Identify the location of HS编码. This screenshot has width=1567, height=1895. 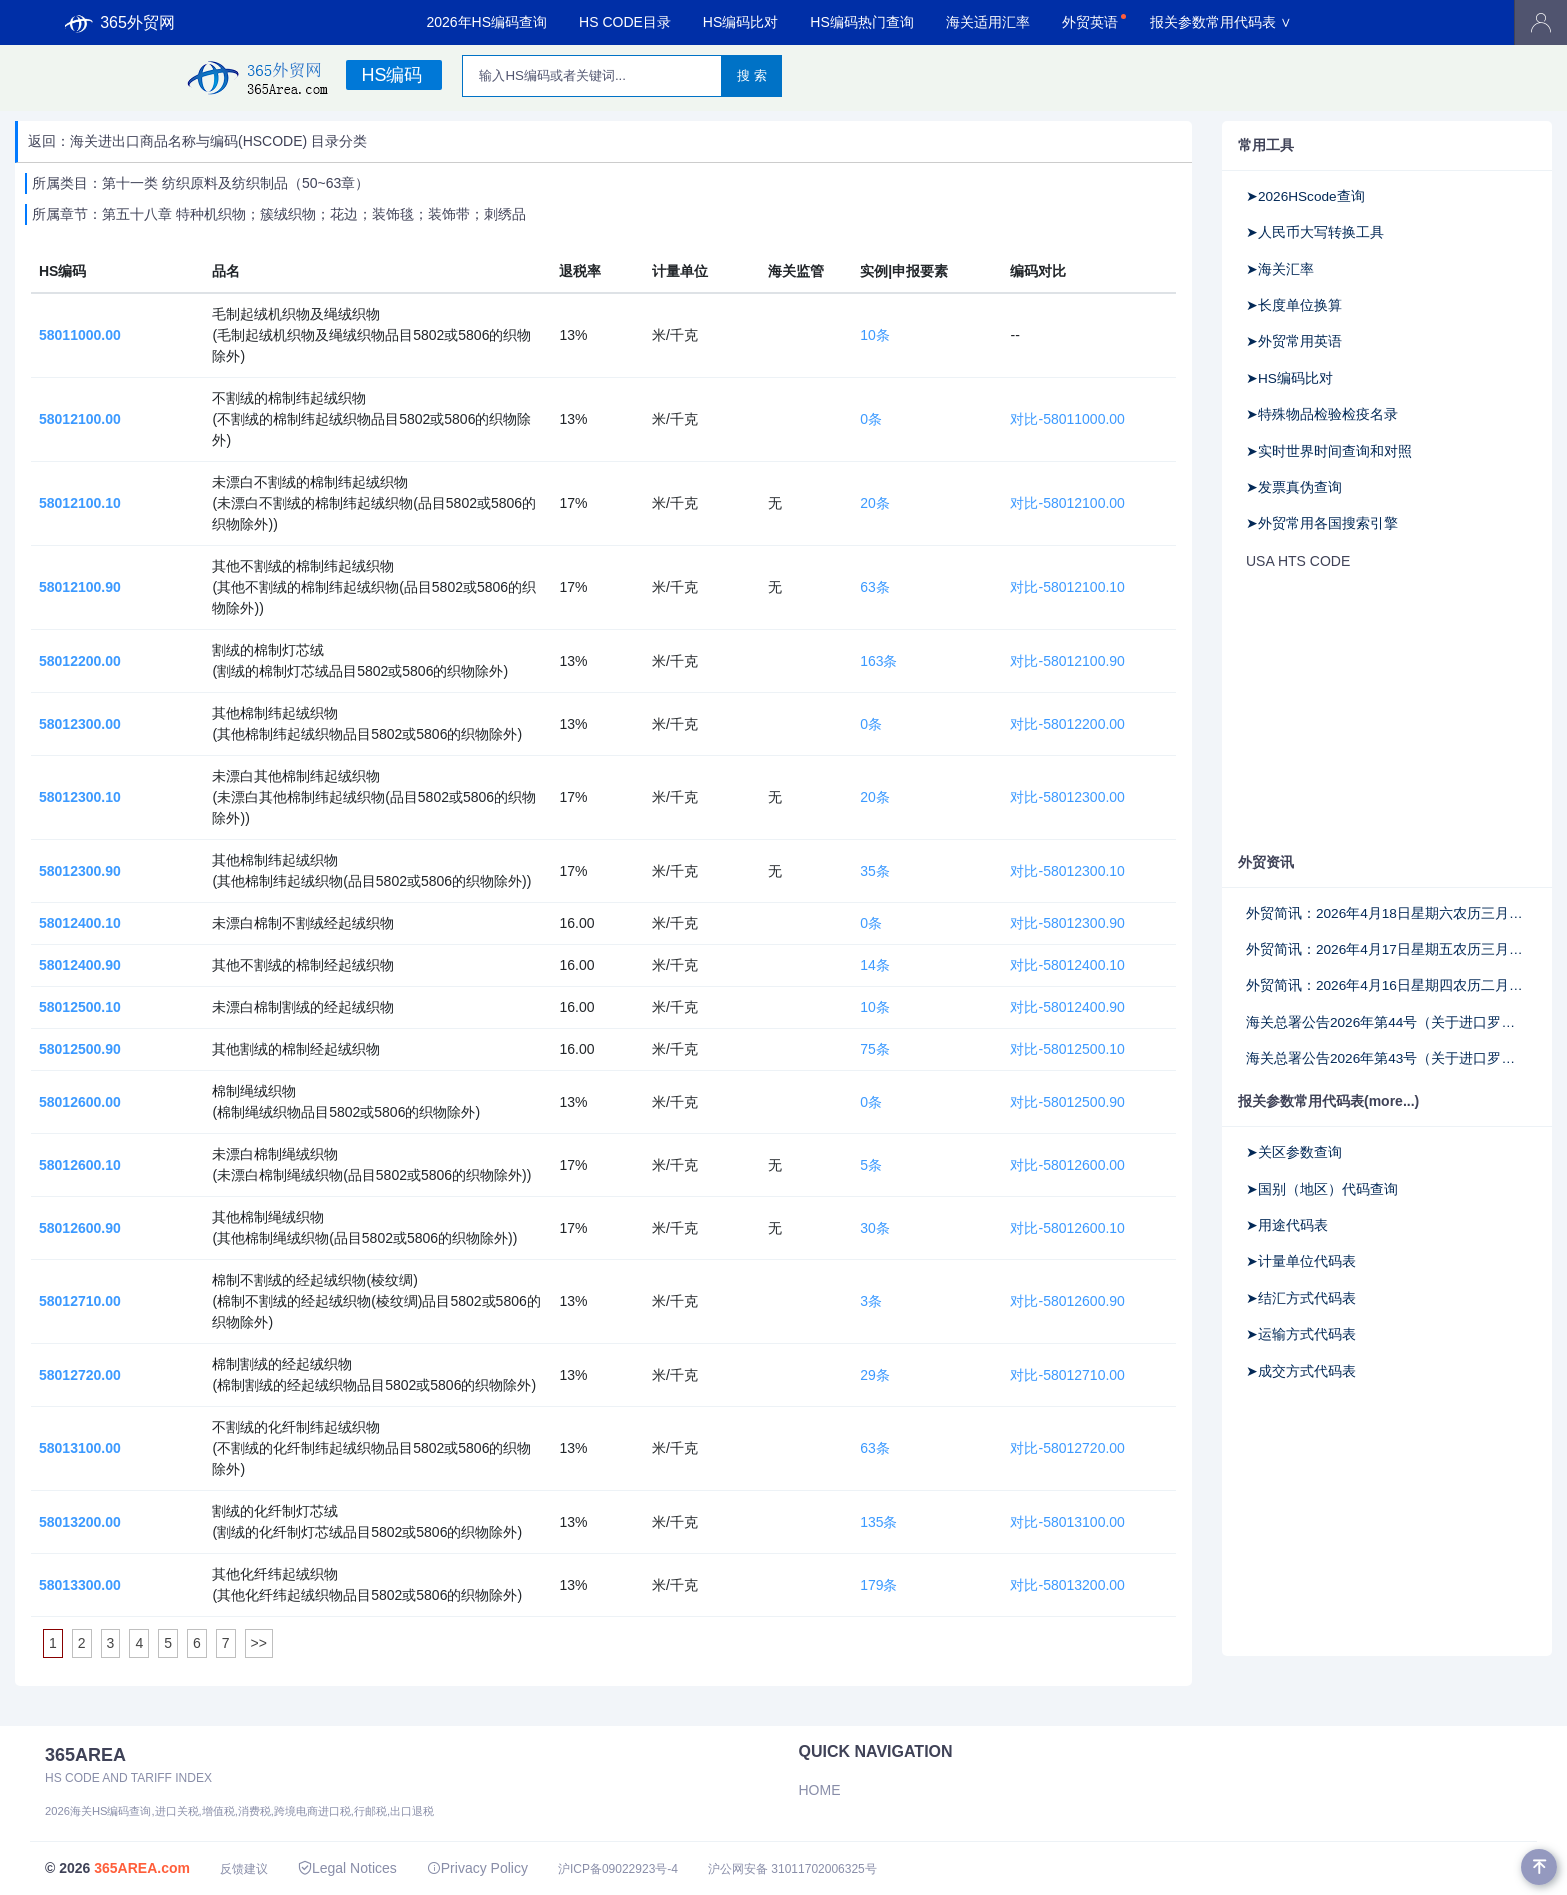
(391, 75).